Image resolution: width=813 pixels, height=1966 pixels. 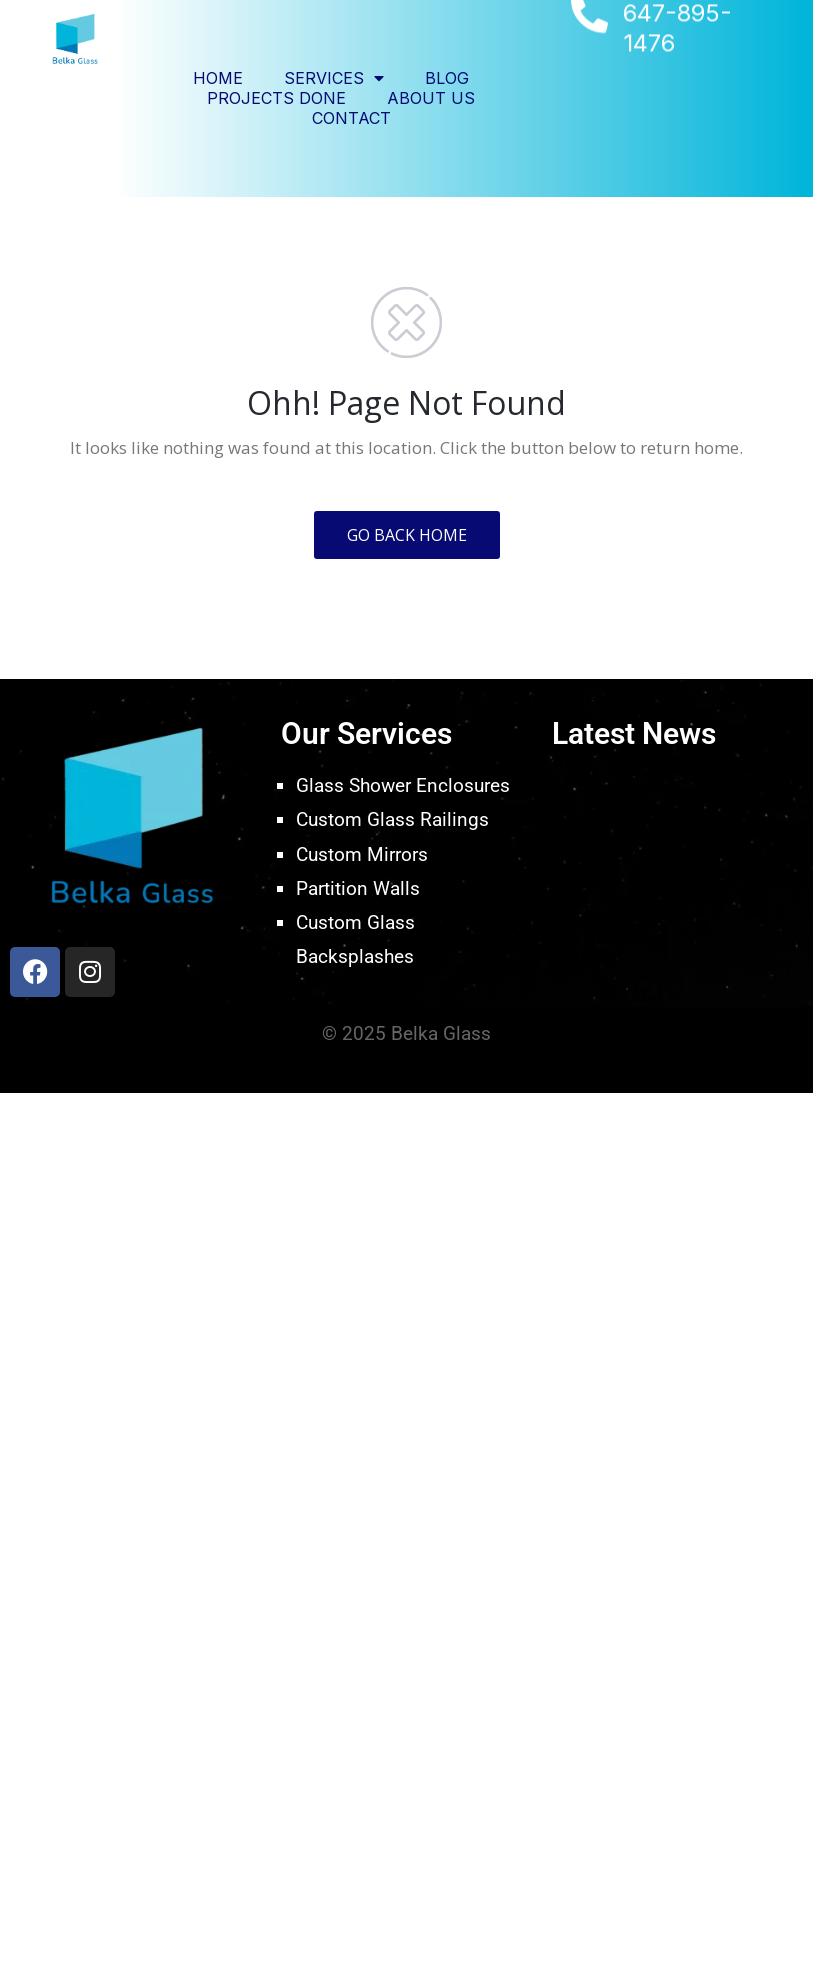 I want to click on Home, so click(x=218, y=78).